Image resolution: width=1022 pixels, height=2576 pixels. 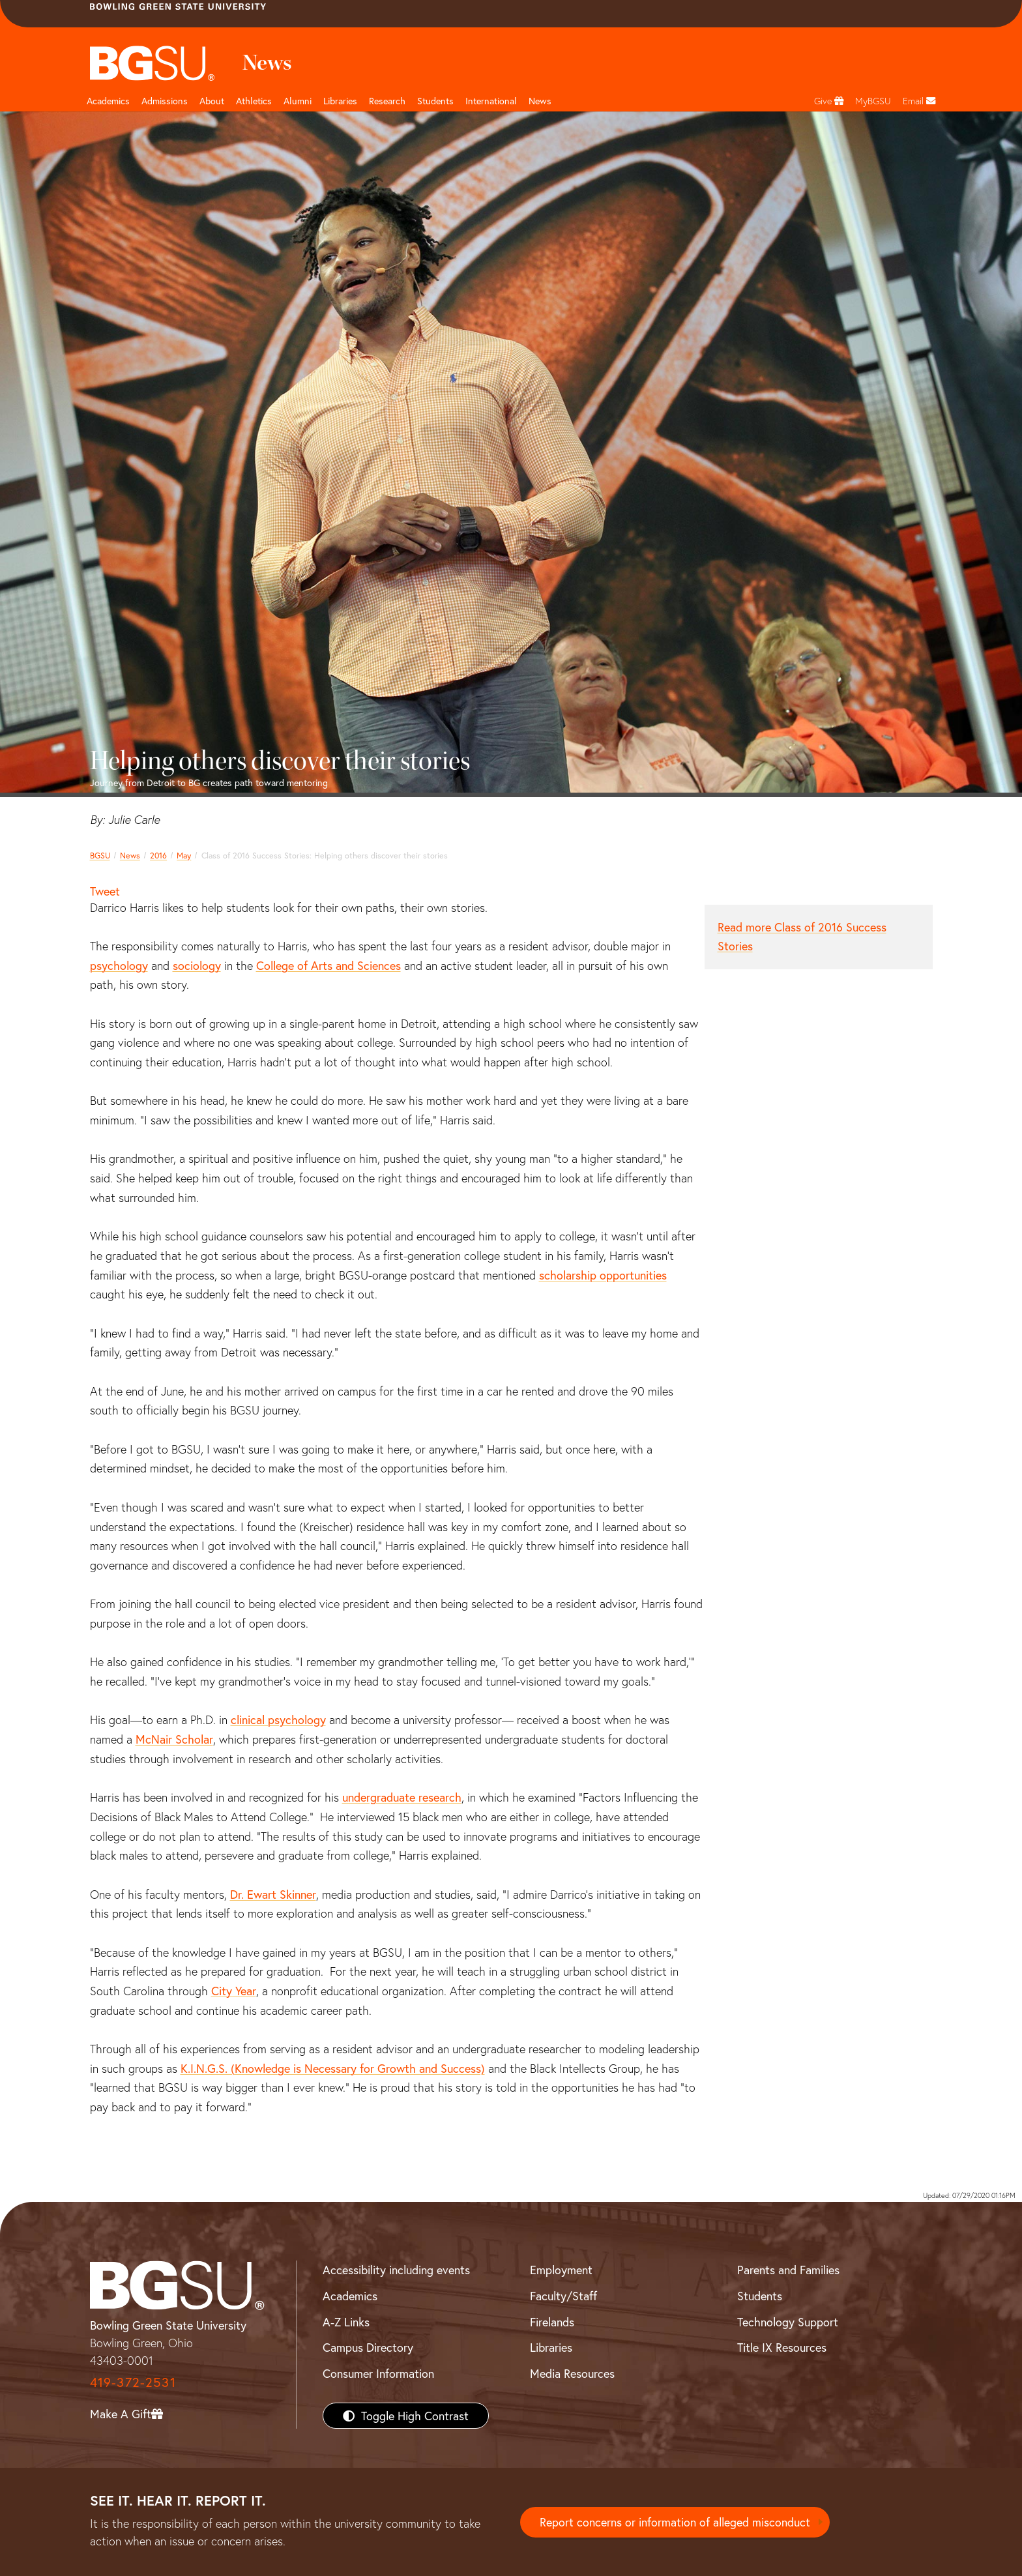 I want to click on Technology Support, so click(x=787, y=2322).